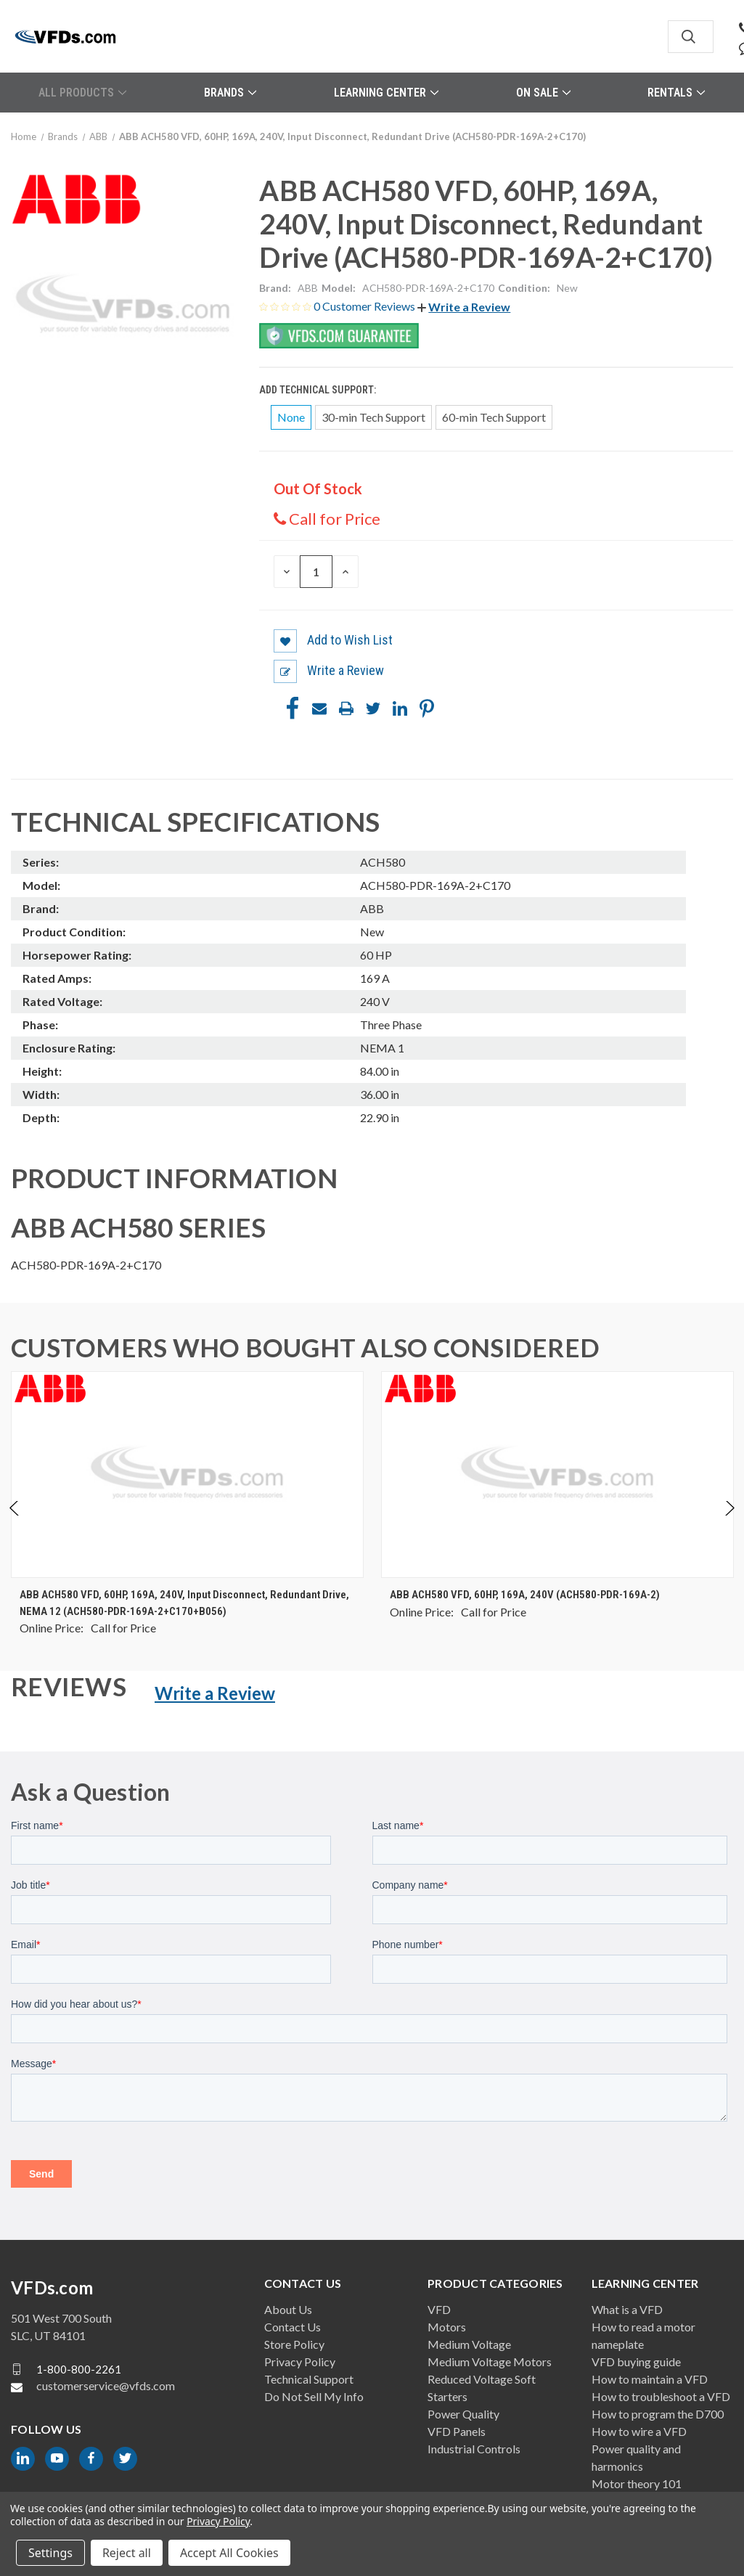 This screenshot has width=744, height=2576. Describe the element at coordinates (543, 92) in the screenshot. I see `On Sale` at that location.